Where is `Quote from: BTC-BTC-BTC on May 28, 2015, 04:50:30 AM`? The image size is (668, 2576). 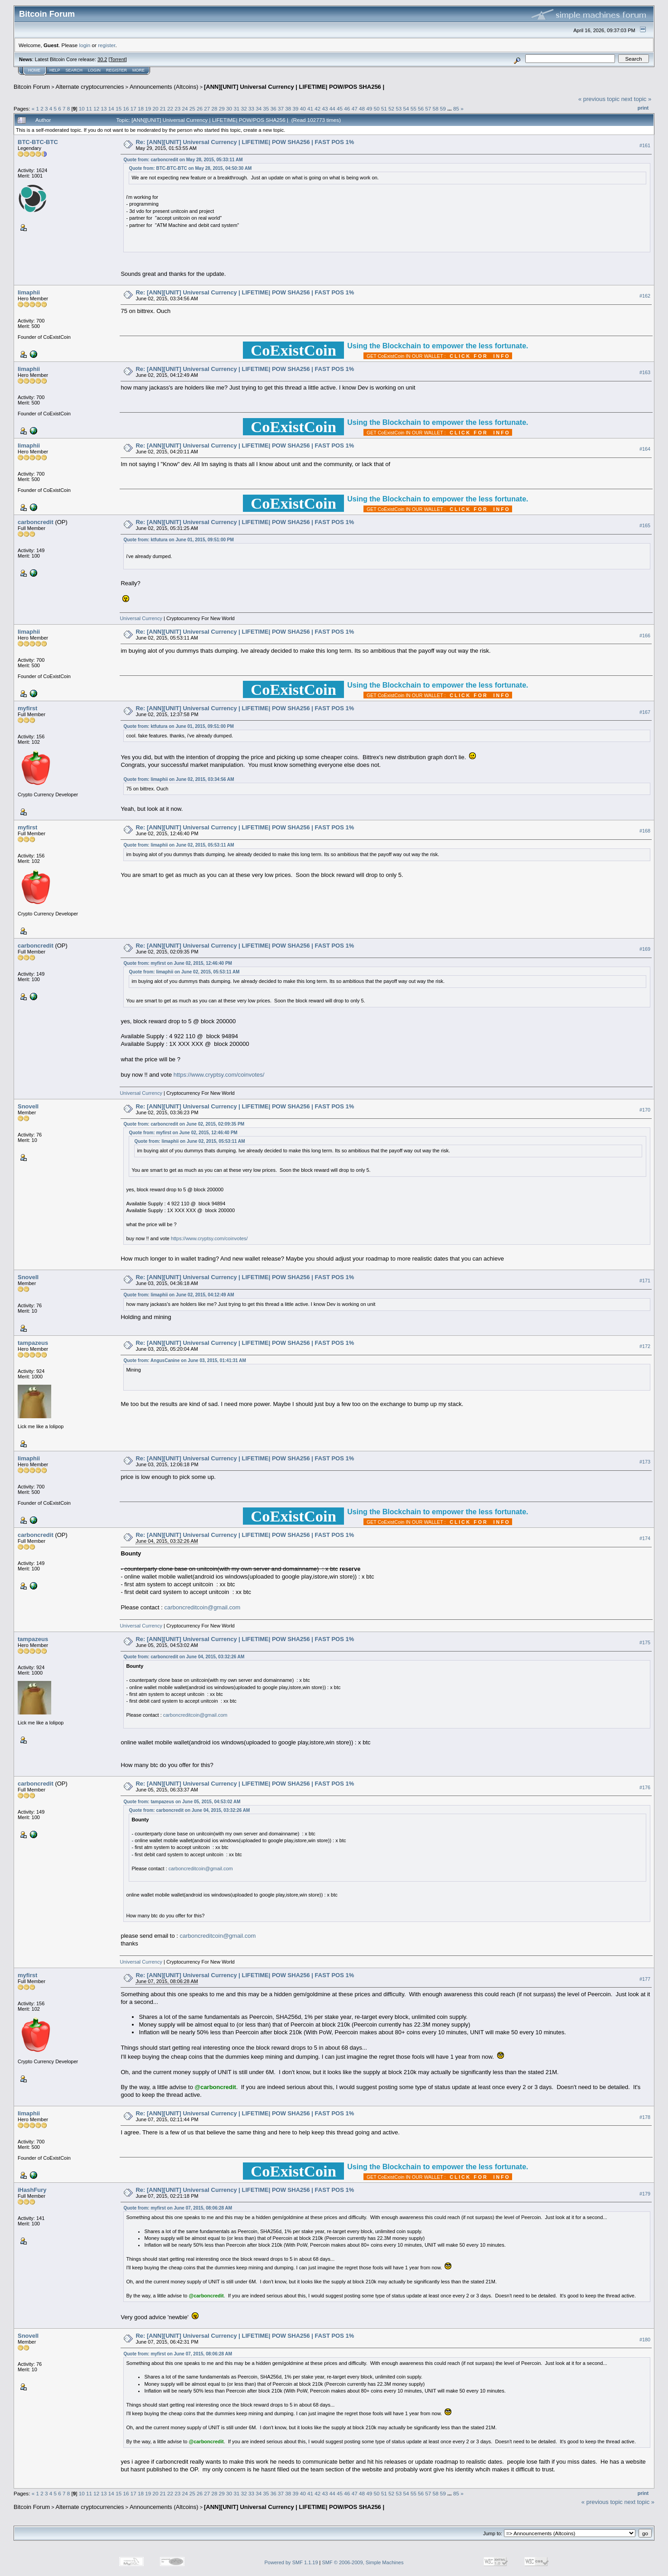 Quote from: BTC-BTC-BTC on May 28, 2015, 04:50:30 AM is located at coordinates (190, 168).